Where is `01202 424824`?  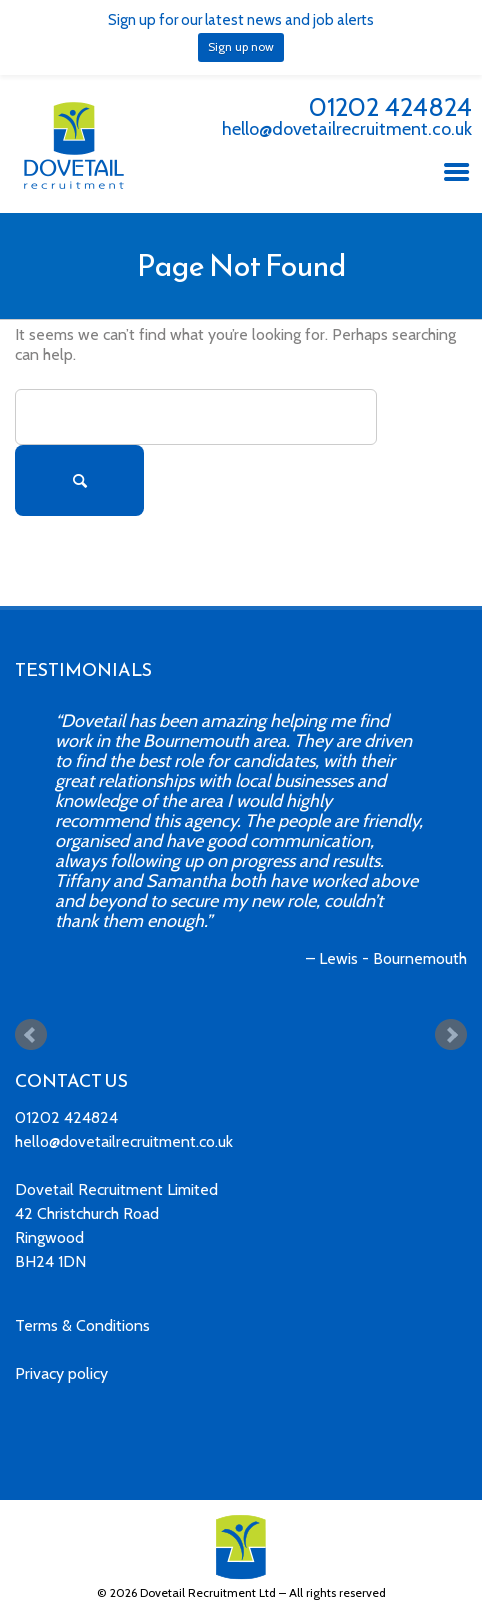 01202 424824 is located at coordinates (390, 107).